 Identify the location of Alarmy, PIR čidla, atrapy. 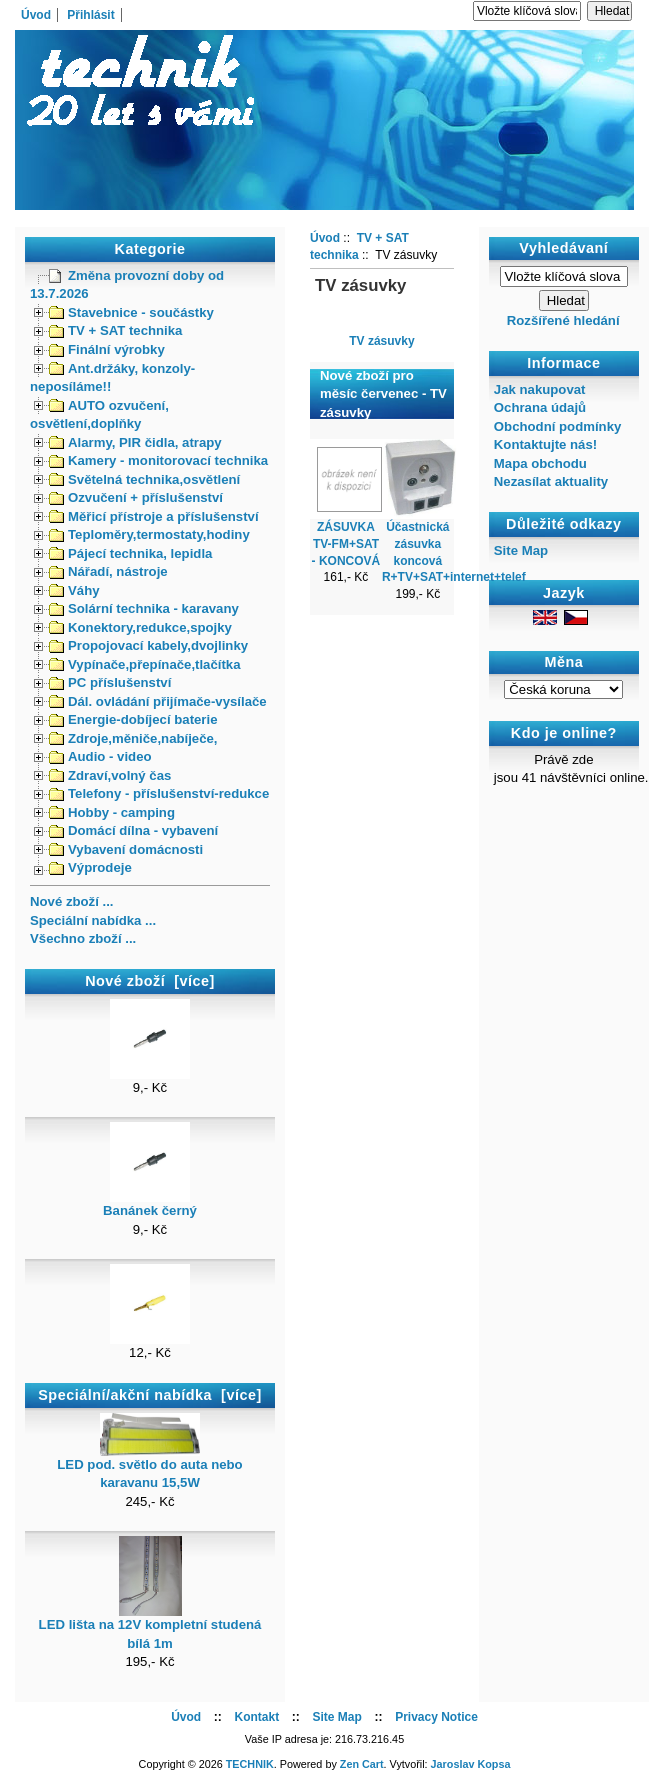
(135, 442).